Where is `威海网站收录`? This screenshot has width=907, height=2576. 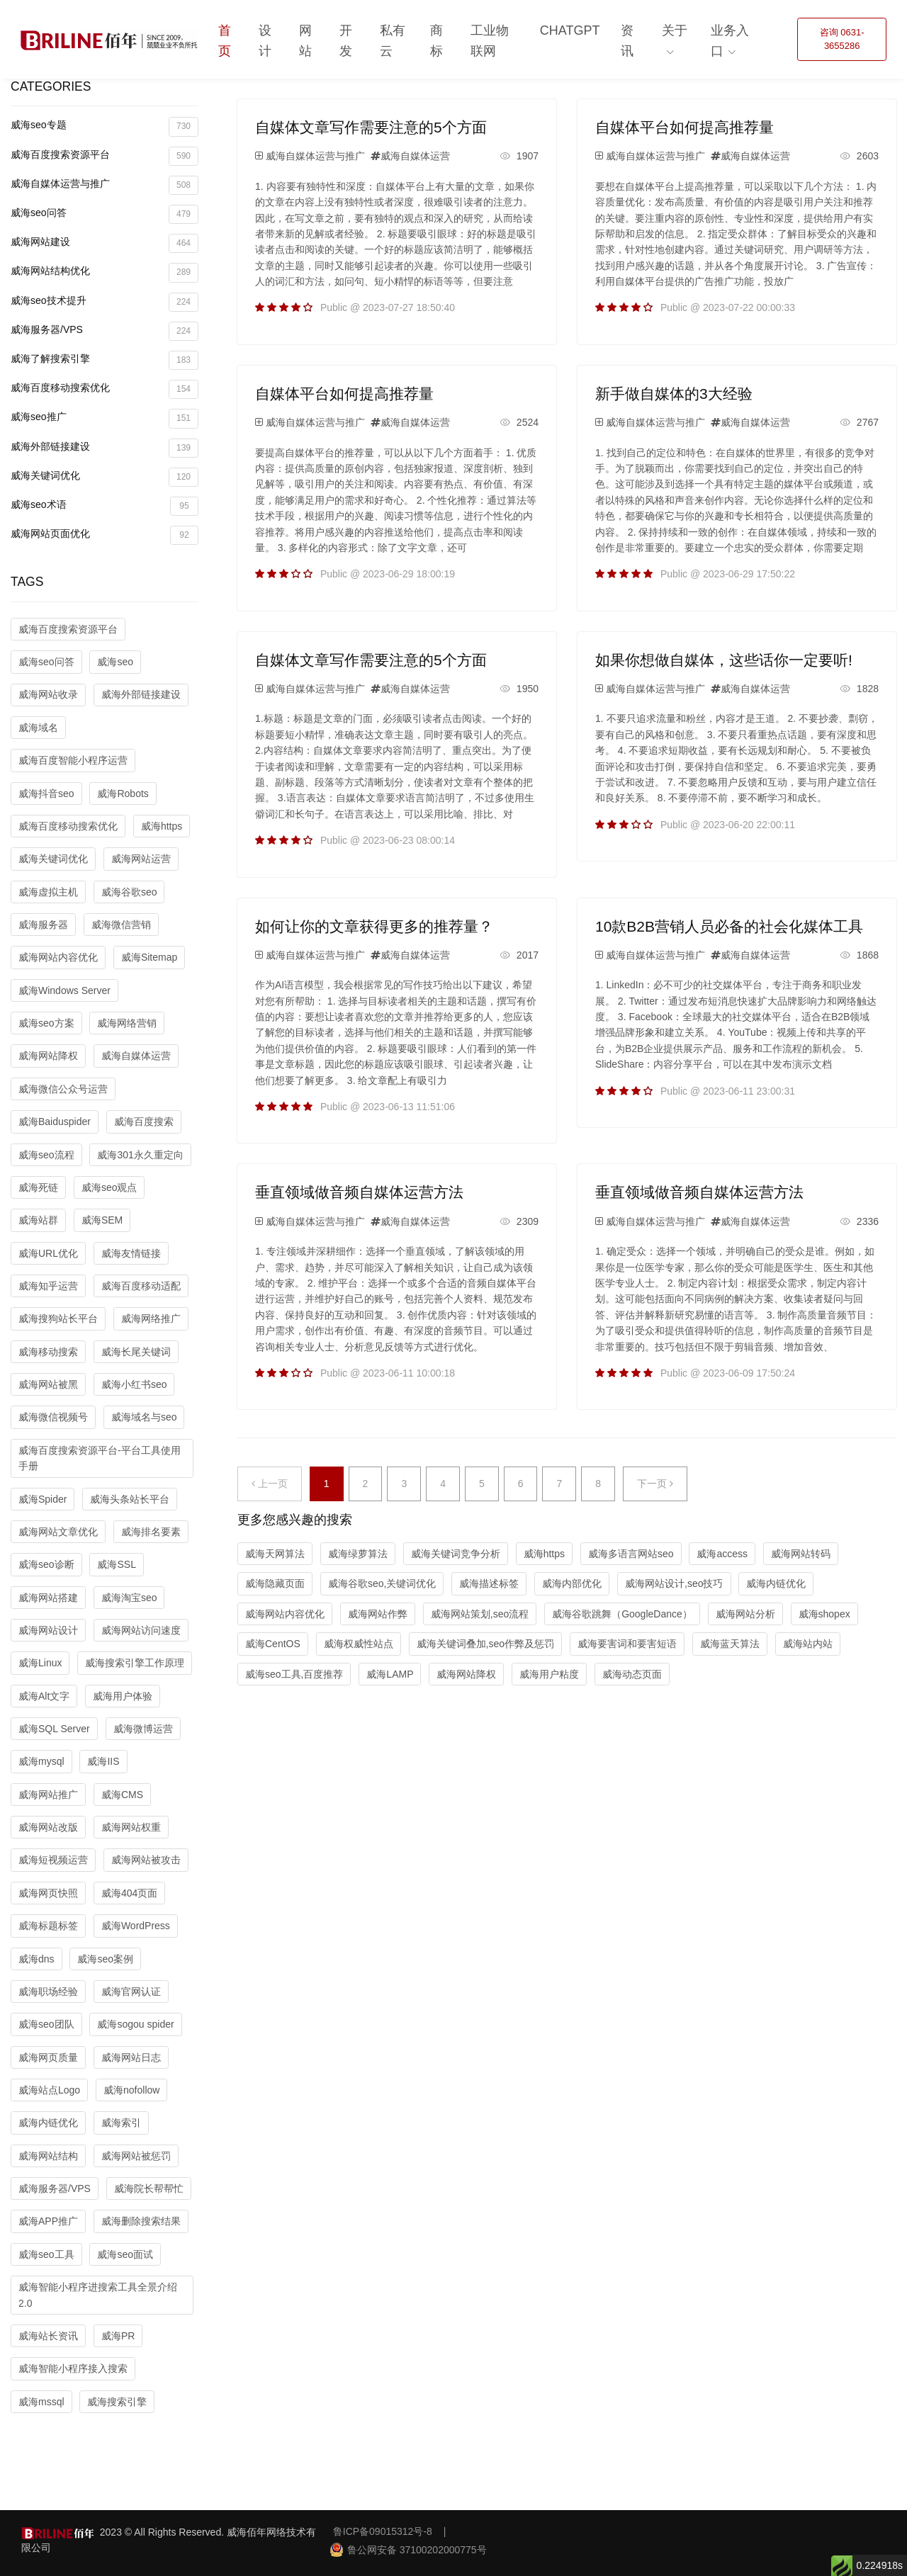
威海网站收录 is located at coordinates (48, 694).